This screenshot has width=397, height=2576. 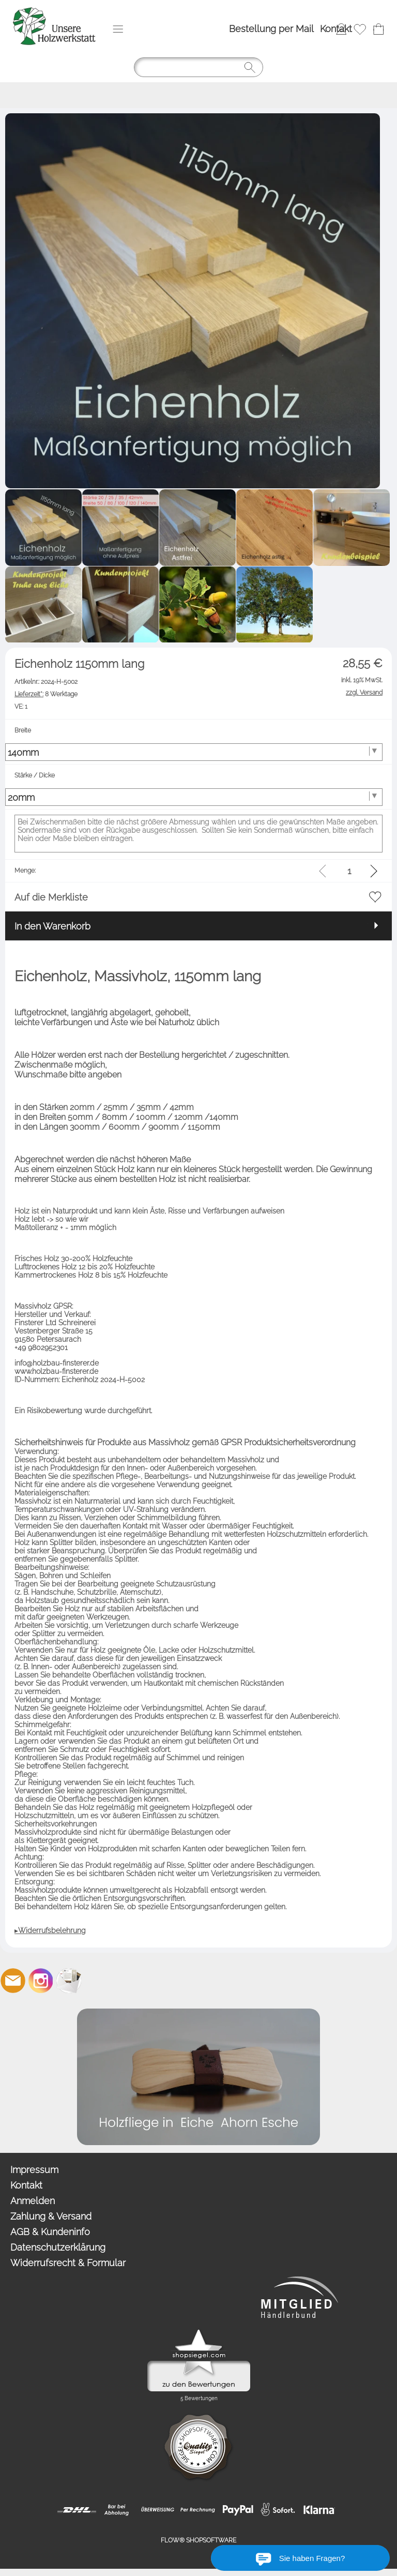 I want to click on [input menge], so click(x=349, y=871).